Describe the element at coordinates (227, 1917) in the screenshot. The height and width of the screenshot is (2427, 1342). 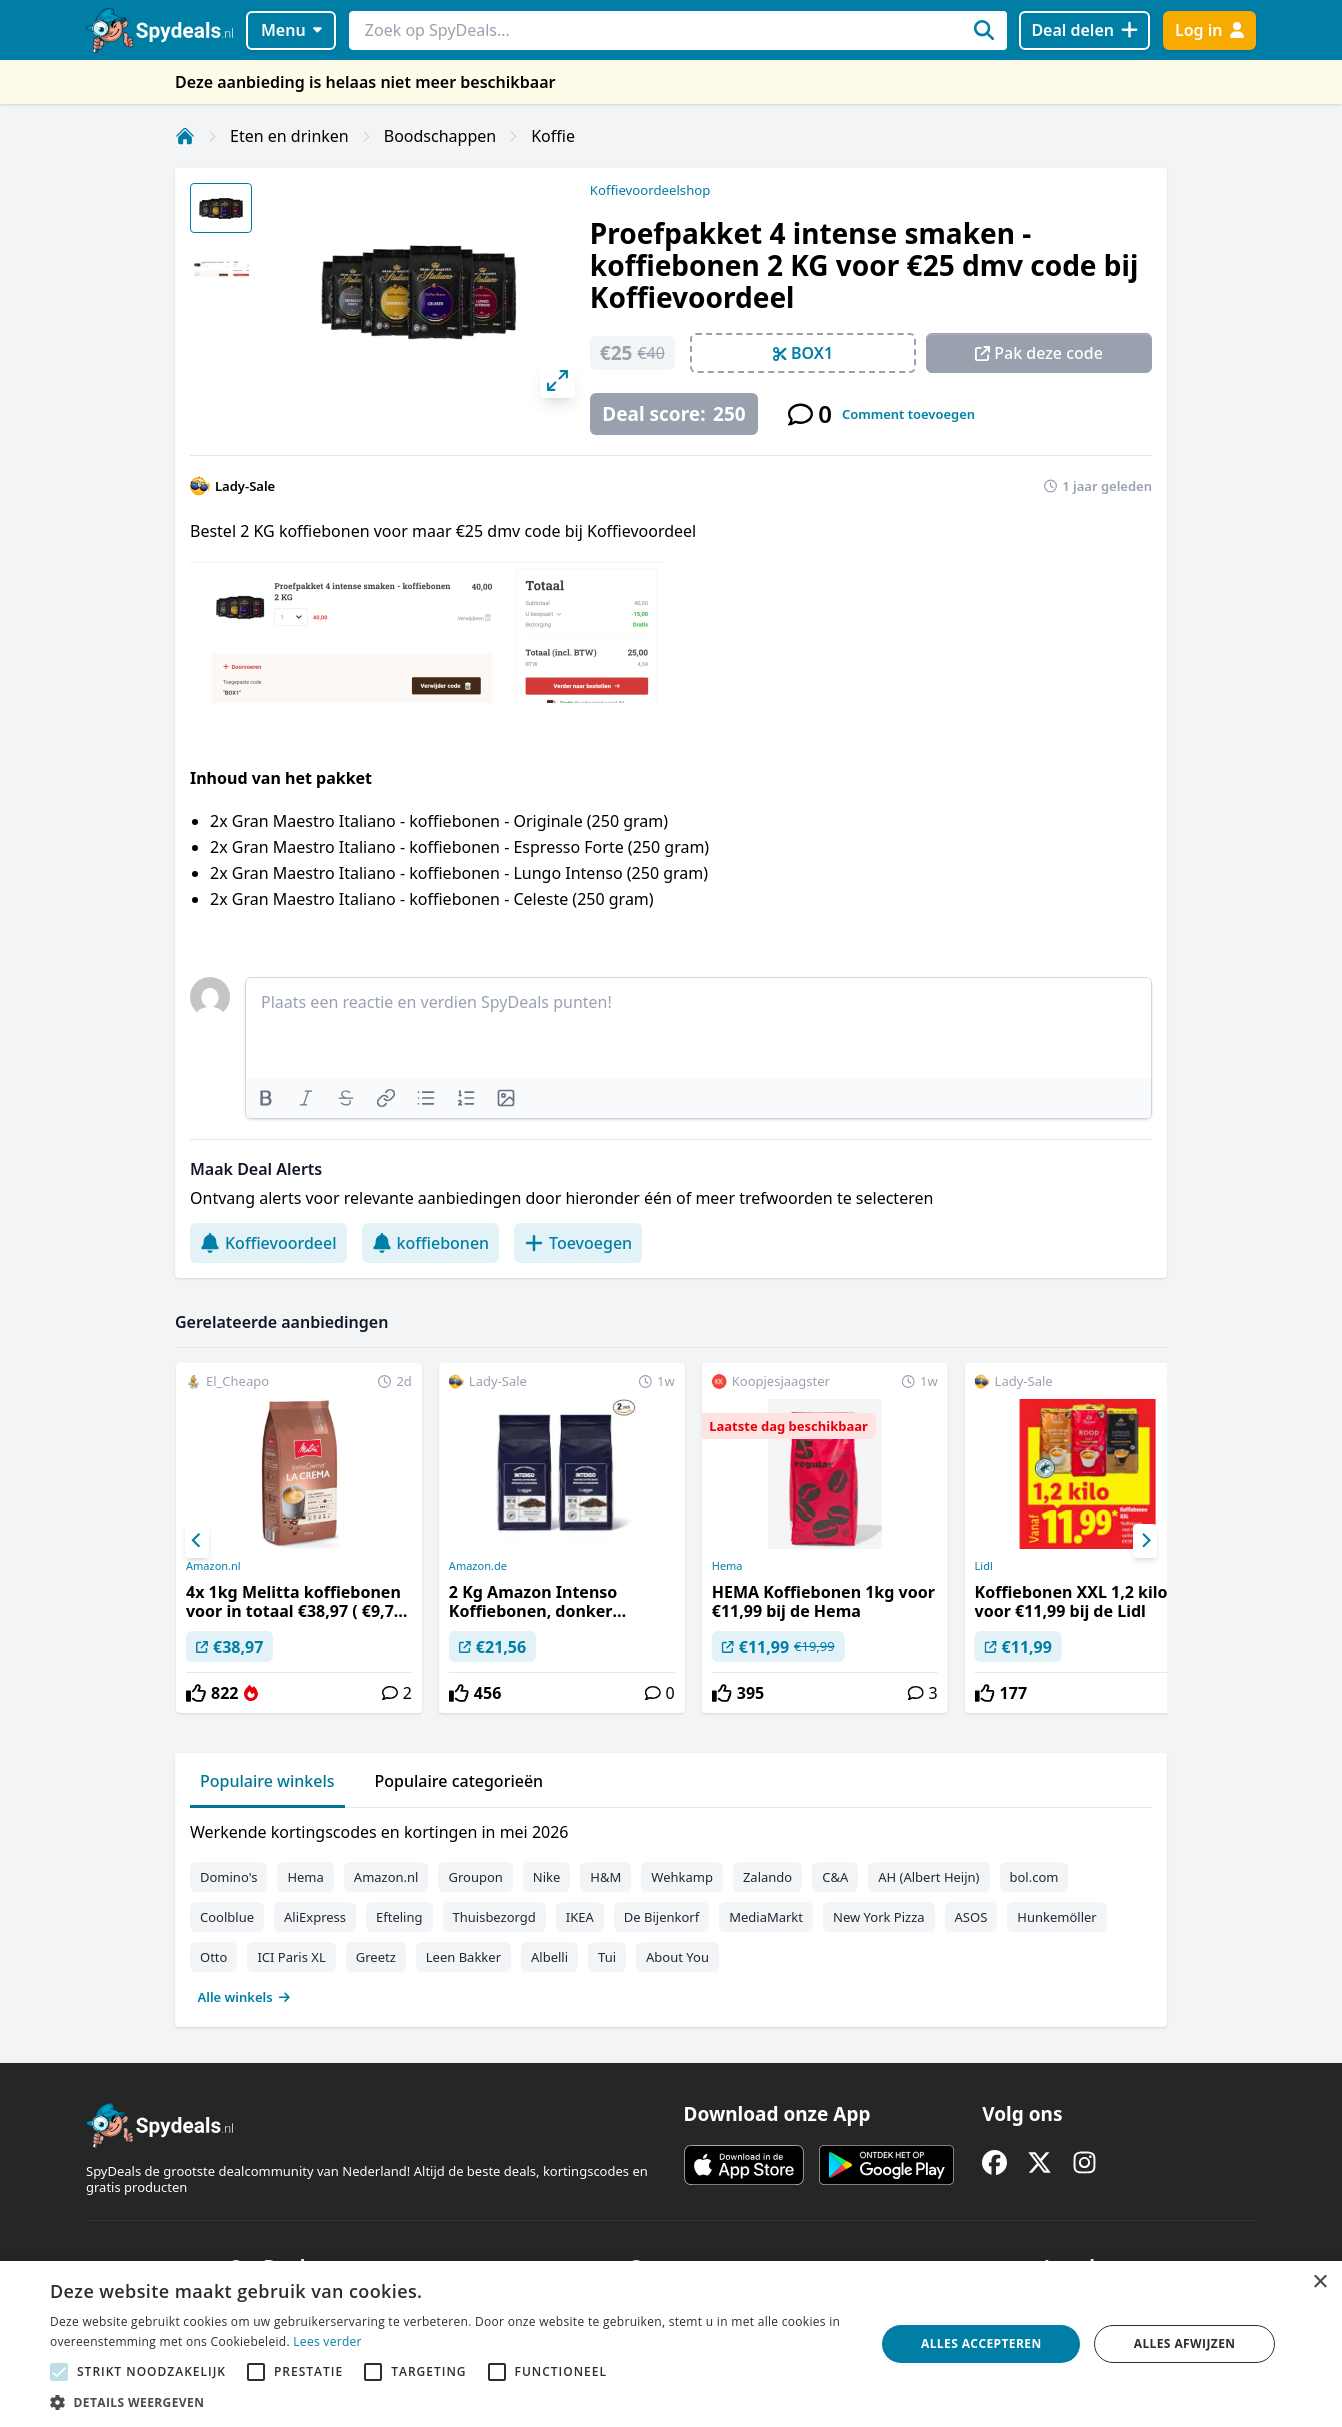
I see `Coolblue` at that location.